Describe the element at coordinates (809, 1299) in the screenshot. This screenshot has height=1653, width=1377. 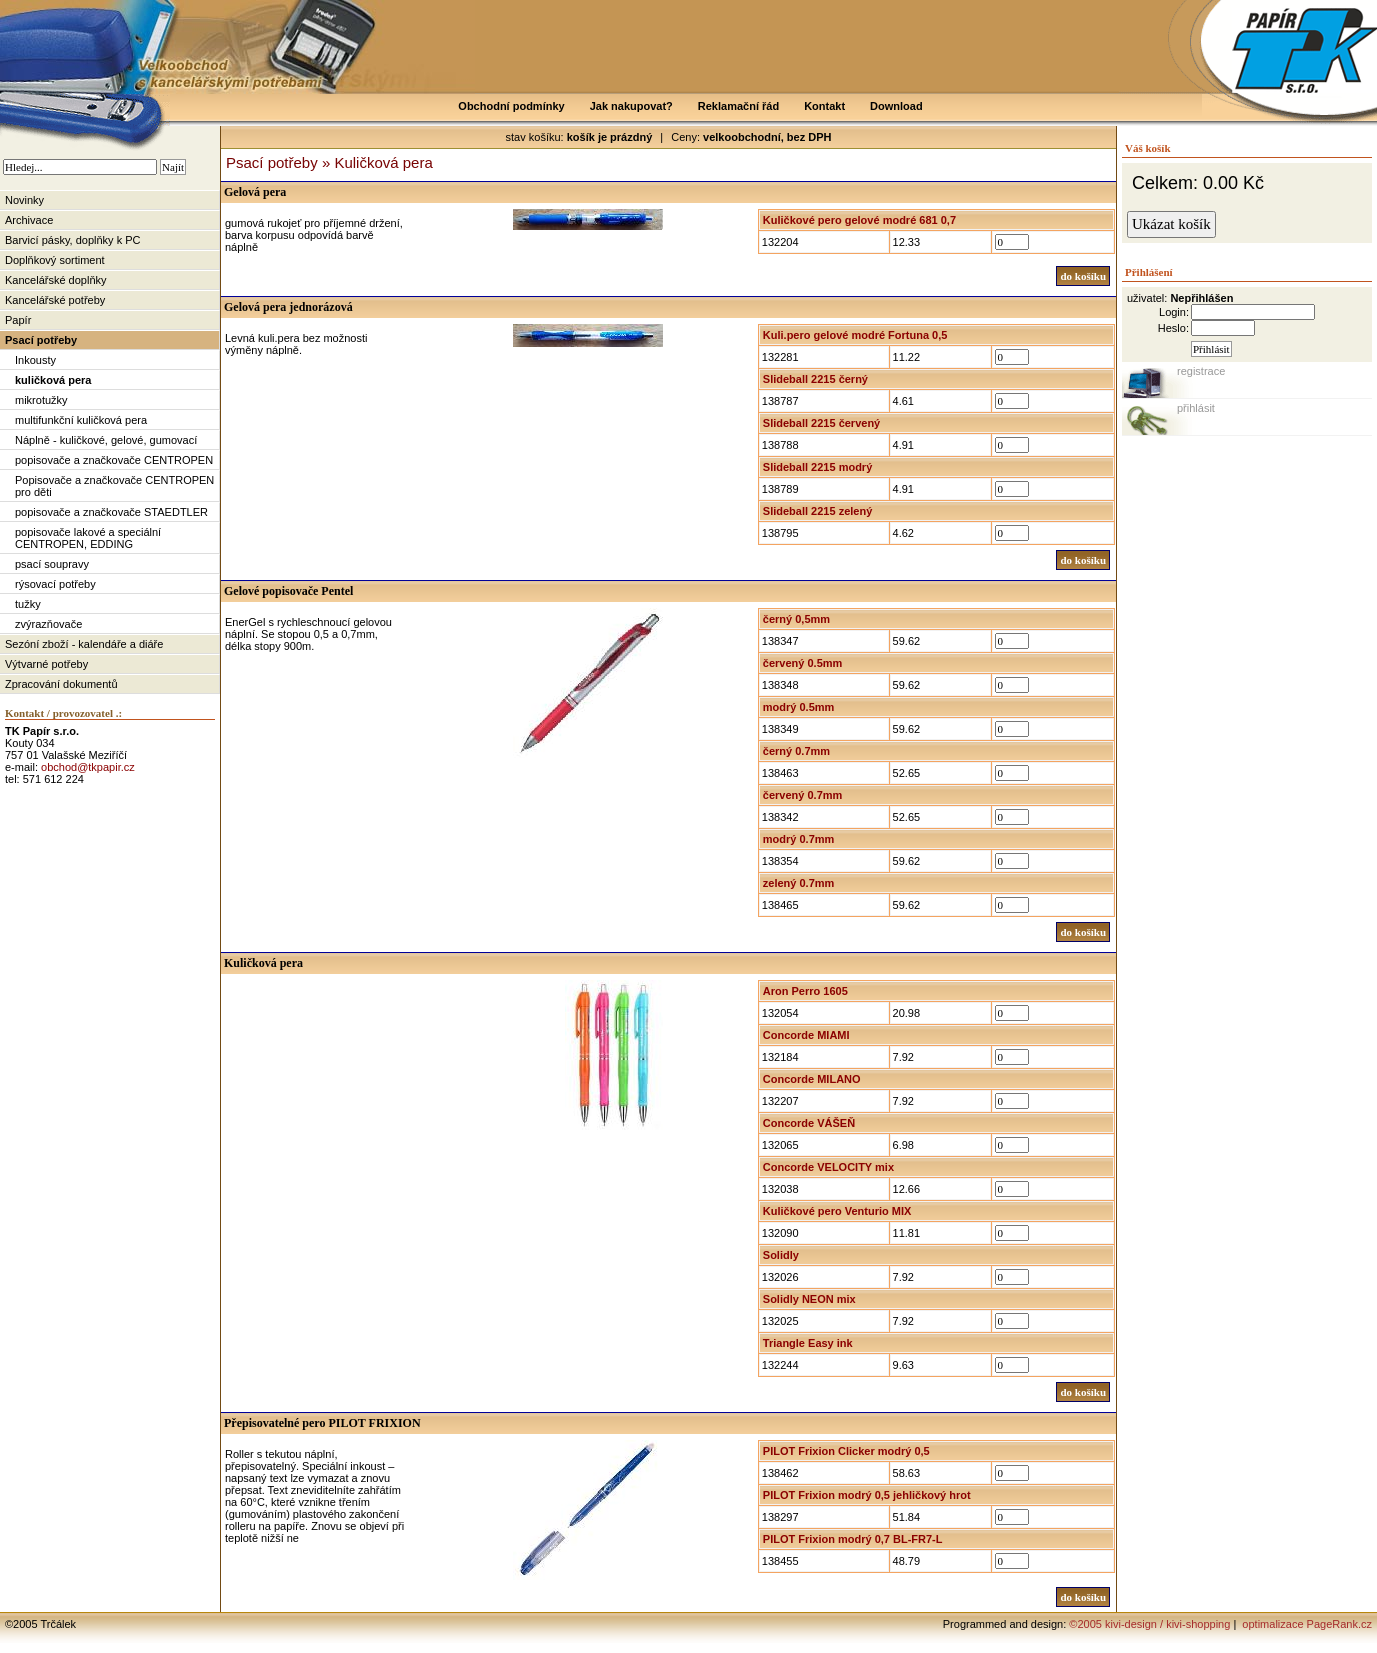
I see `Solidly NEON mix` at that location.